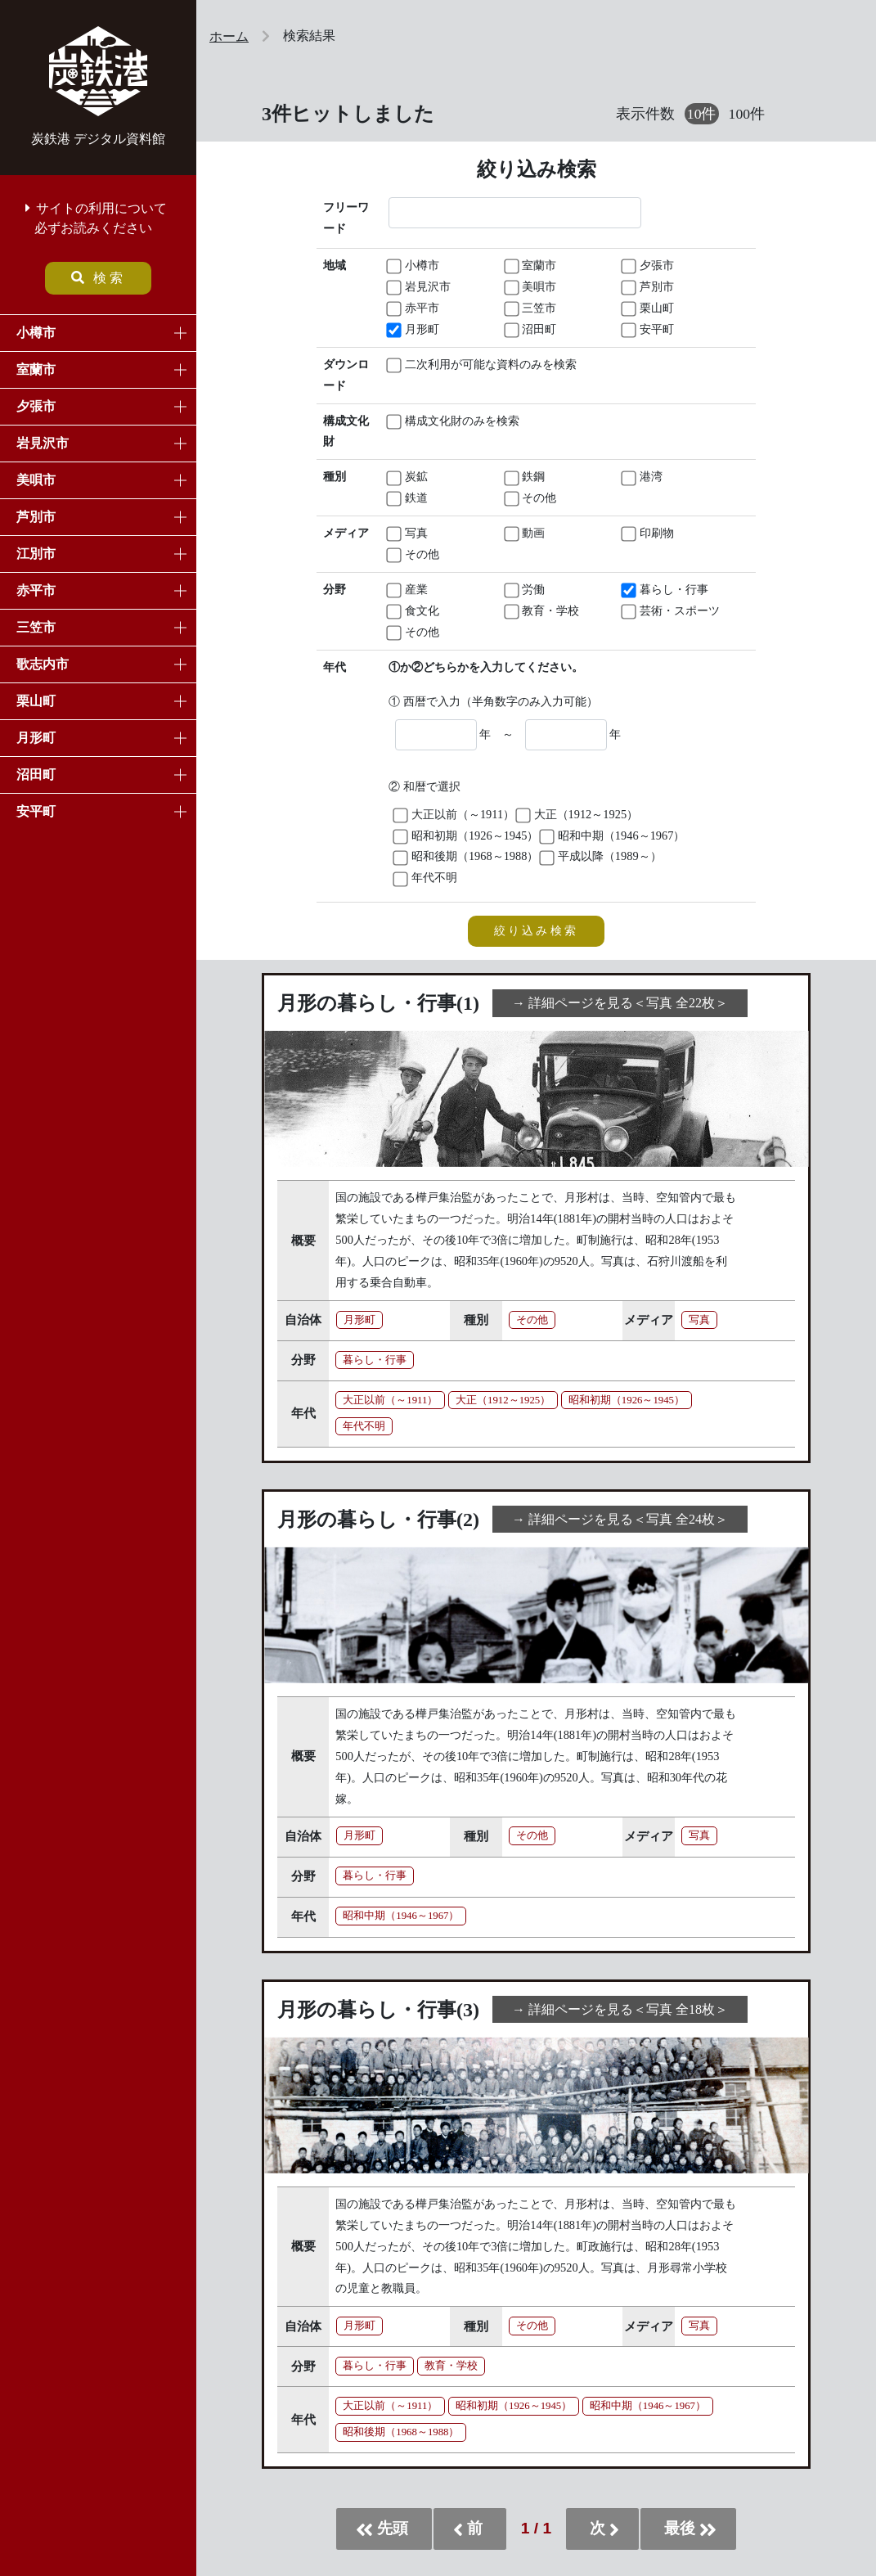 The height and width of the screenshot is (2576, 876). Describe the element at coordinates (408, 534) in the screenshot. I see `写真` at that location.